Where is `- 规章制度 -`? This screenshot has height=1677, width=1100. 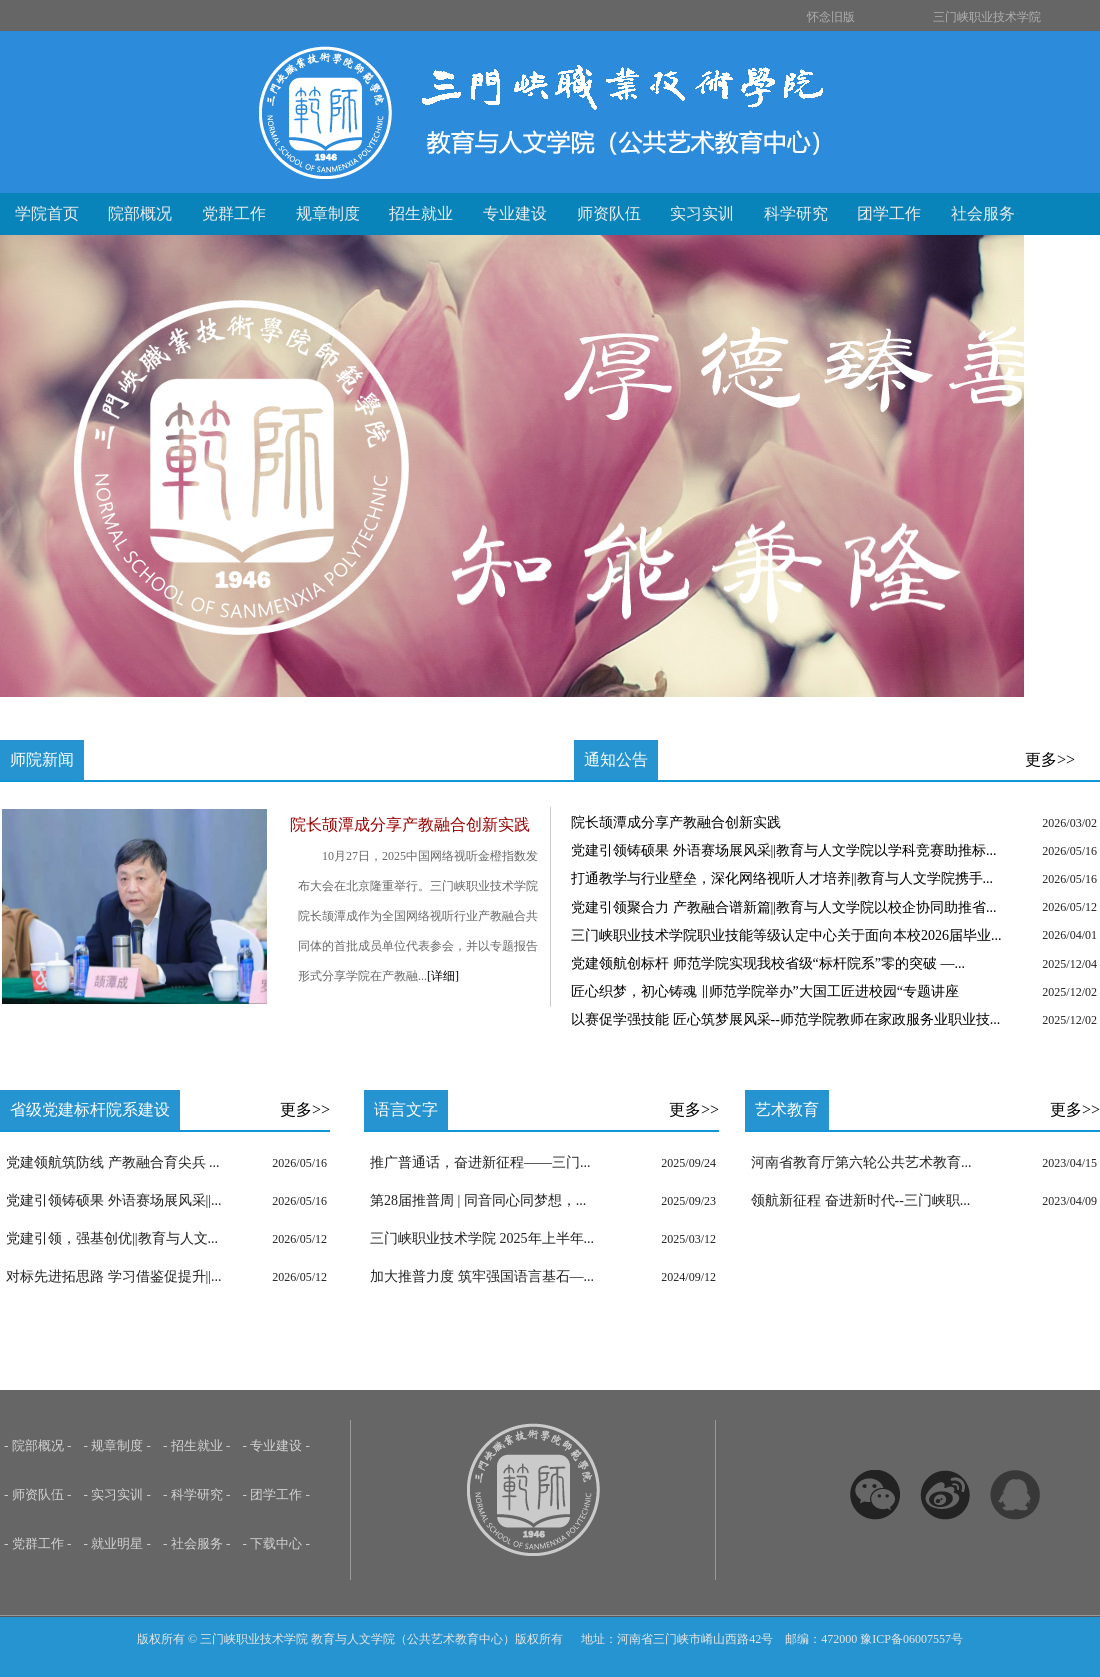 - 规章制度 - is located at coordinates (118, 1445).